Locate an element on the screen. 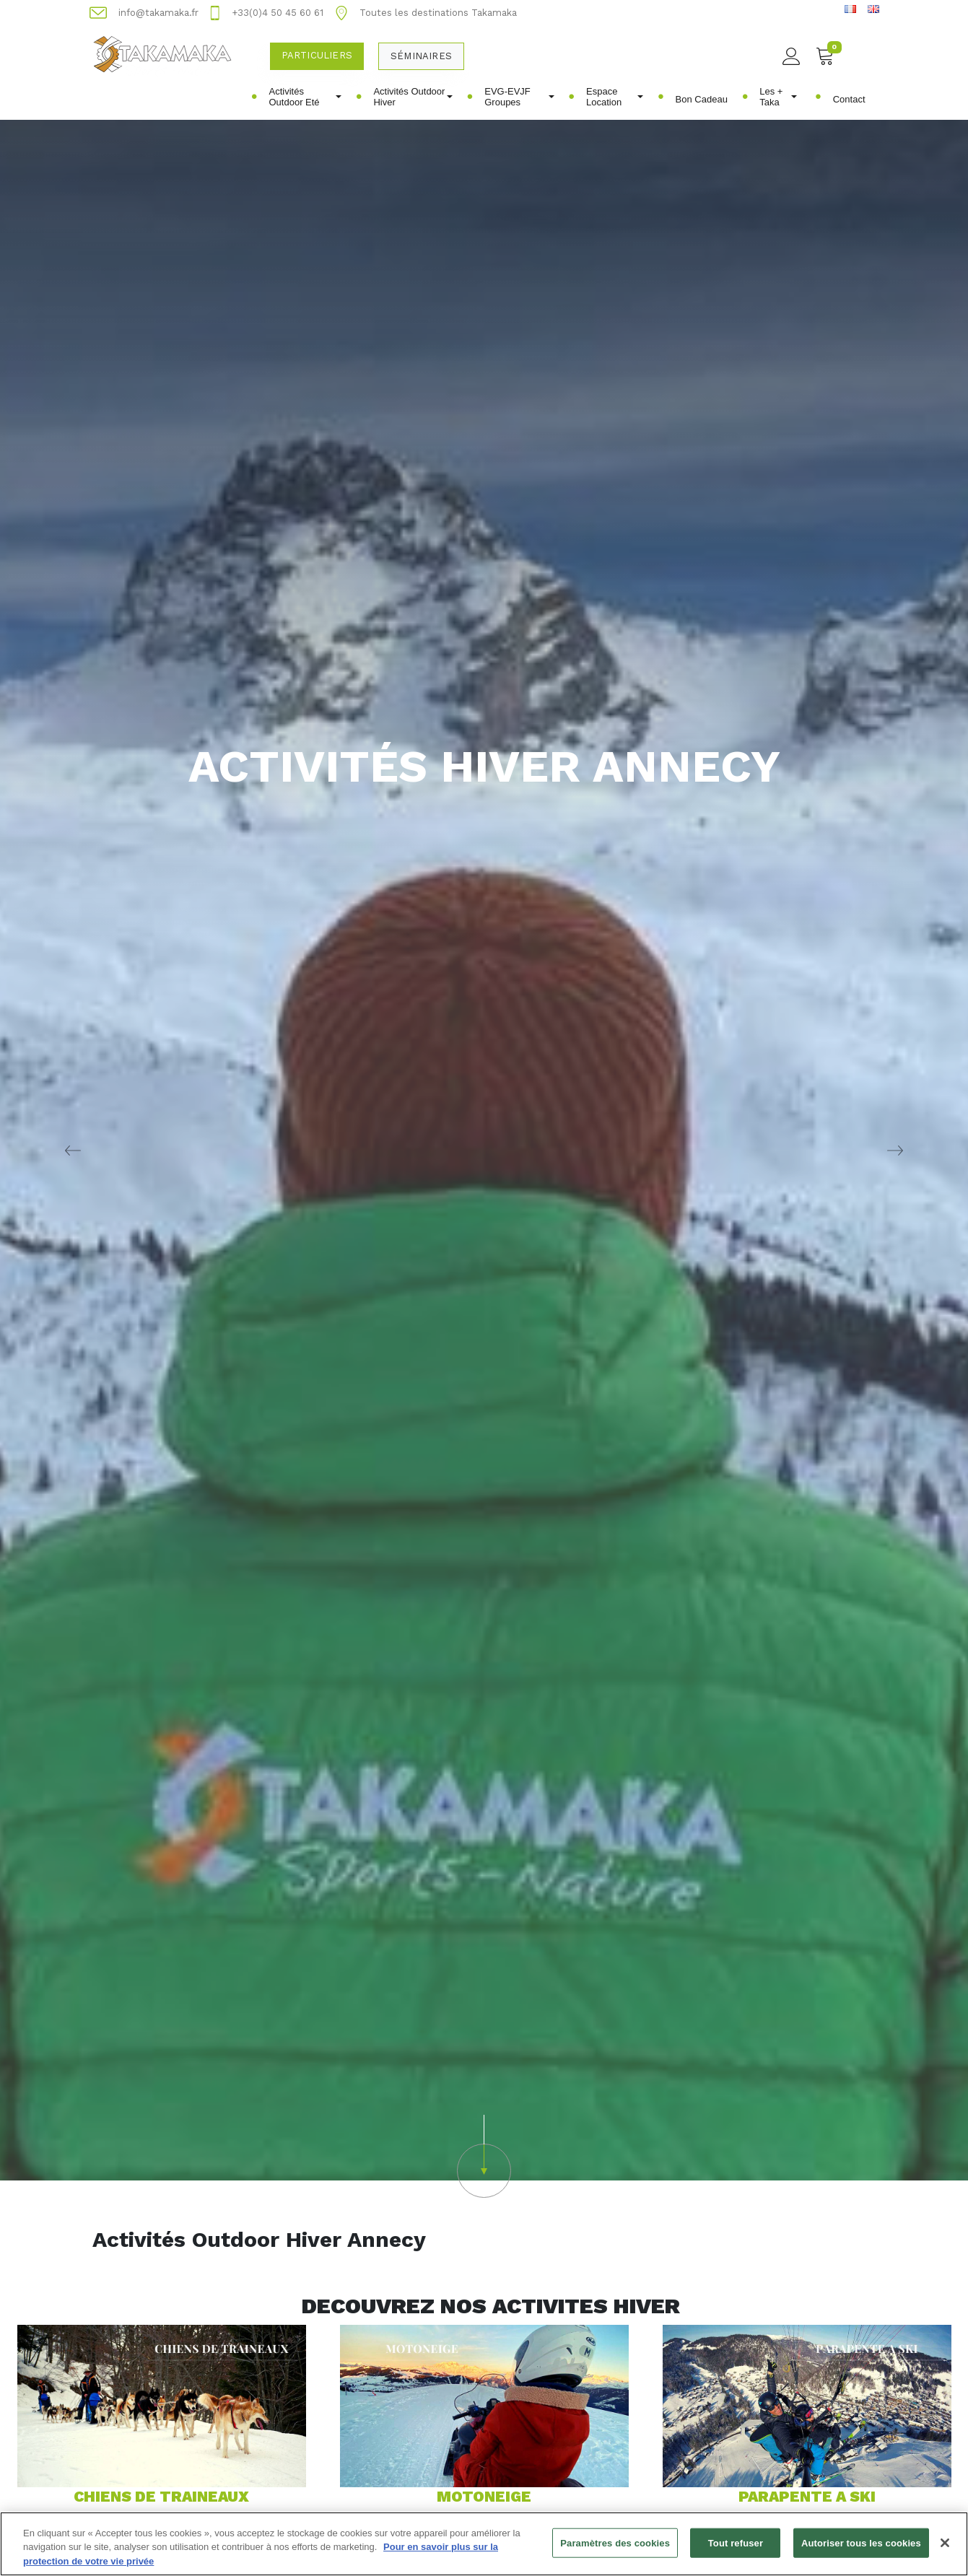 This screenshot has height=2576, width=968. Activités Outdoor Hiver is located at coordinates (412, 97).